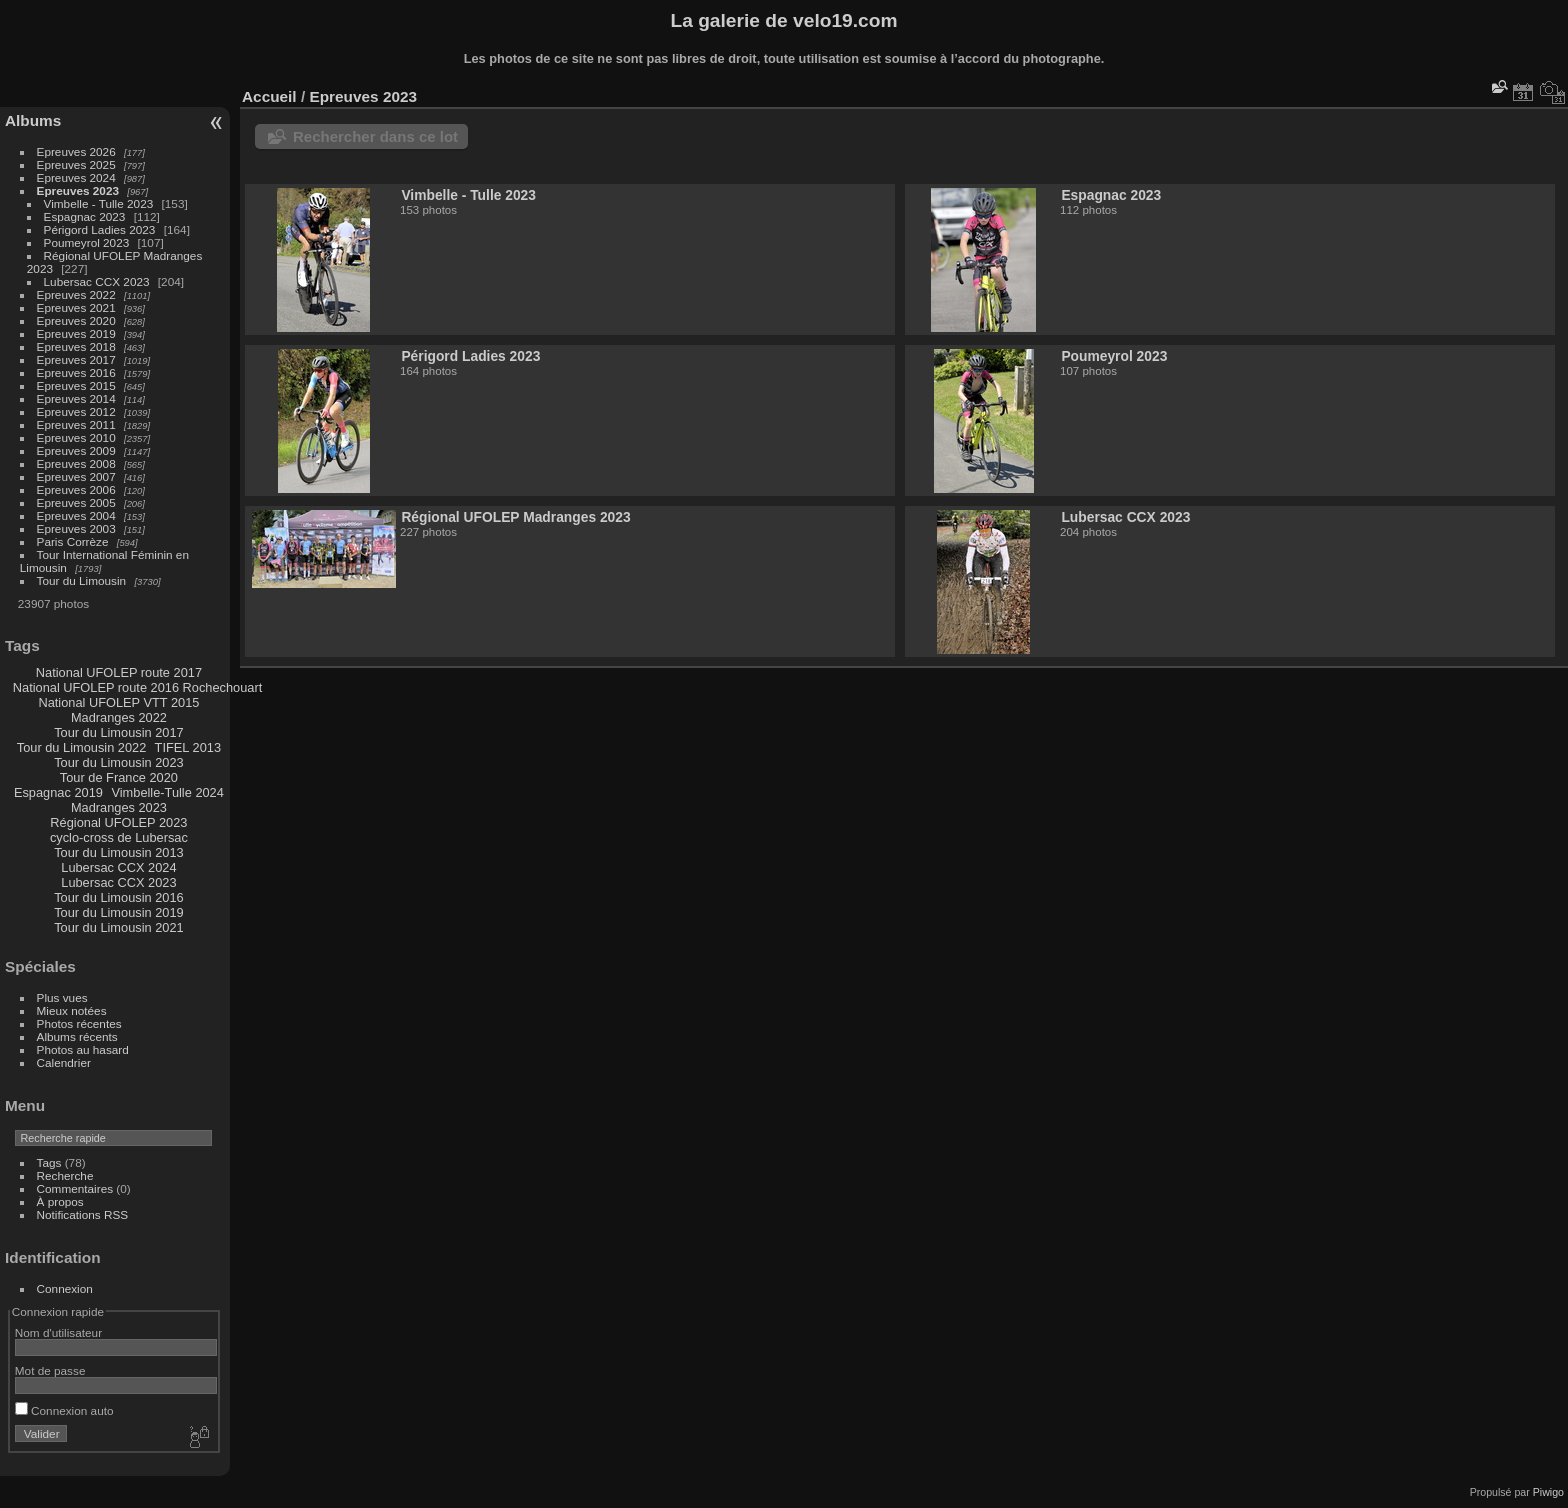 Image resolution: width=1568 pixels, height=1508 pixels. I want to click on Epreuves 2023, so click(78, 190).